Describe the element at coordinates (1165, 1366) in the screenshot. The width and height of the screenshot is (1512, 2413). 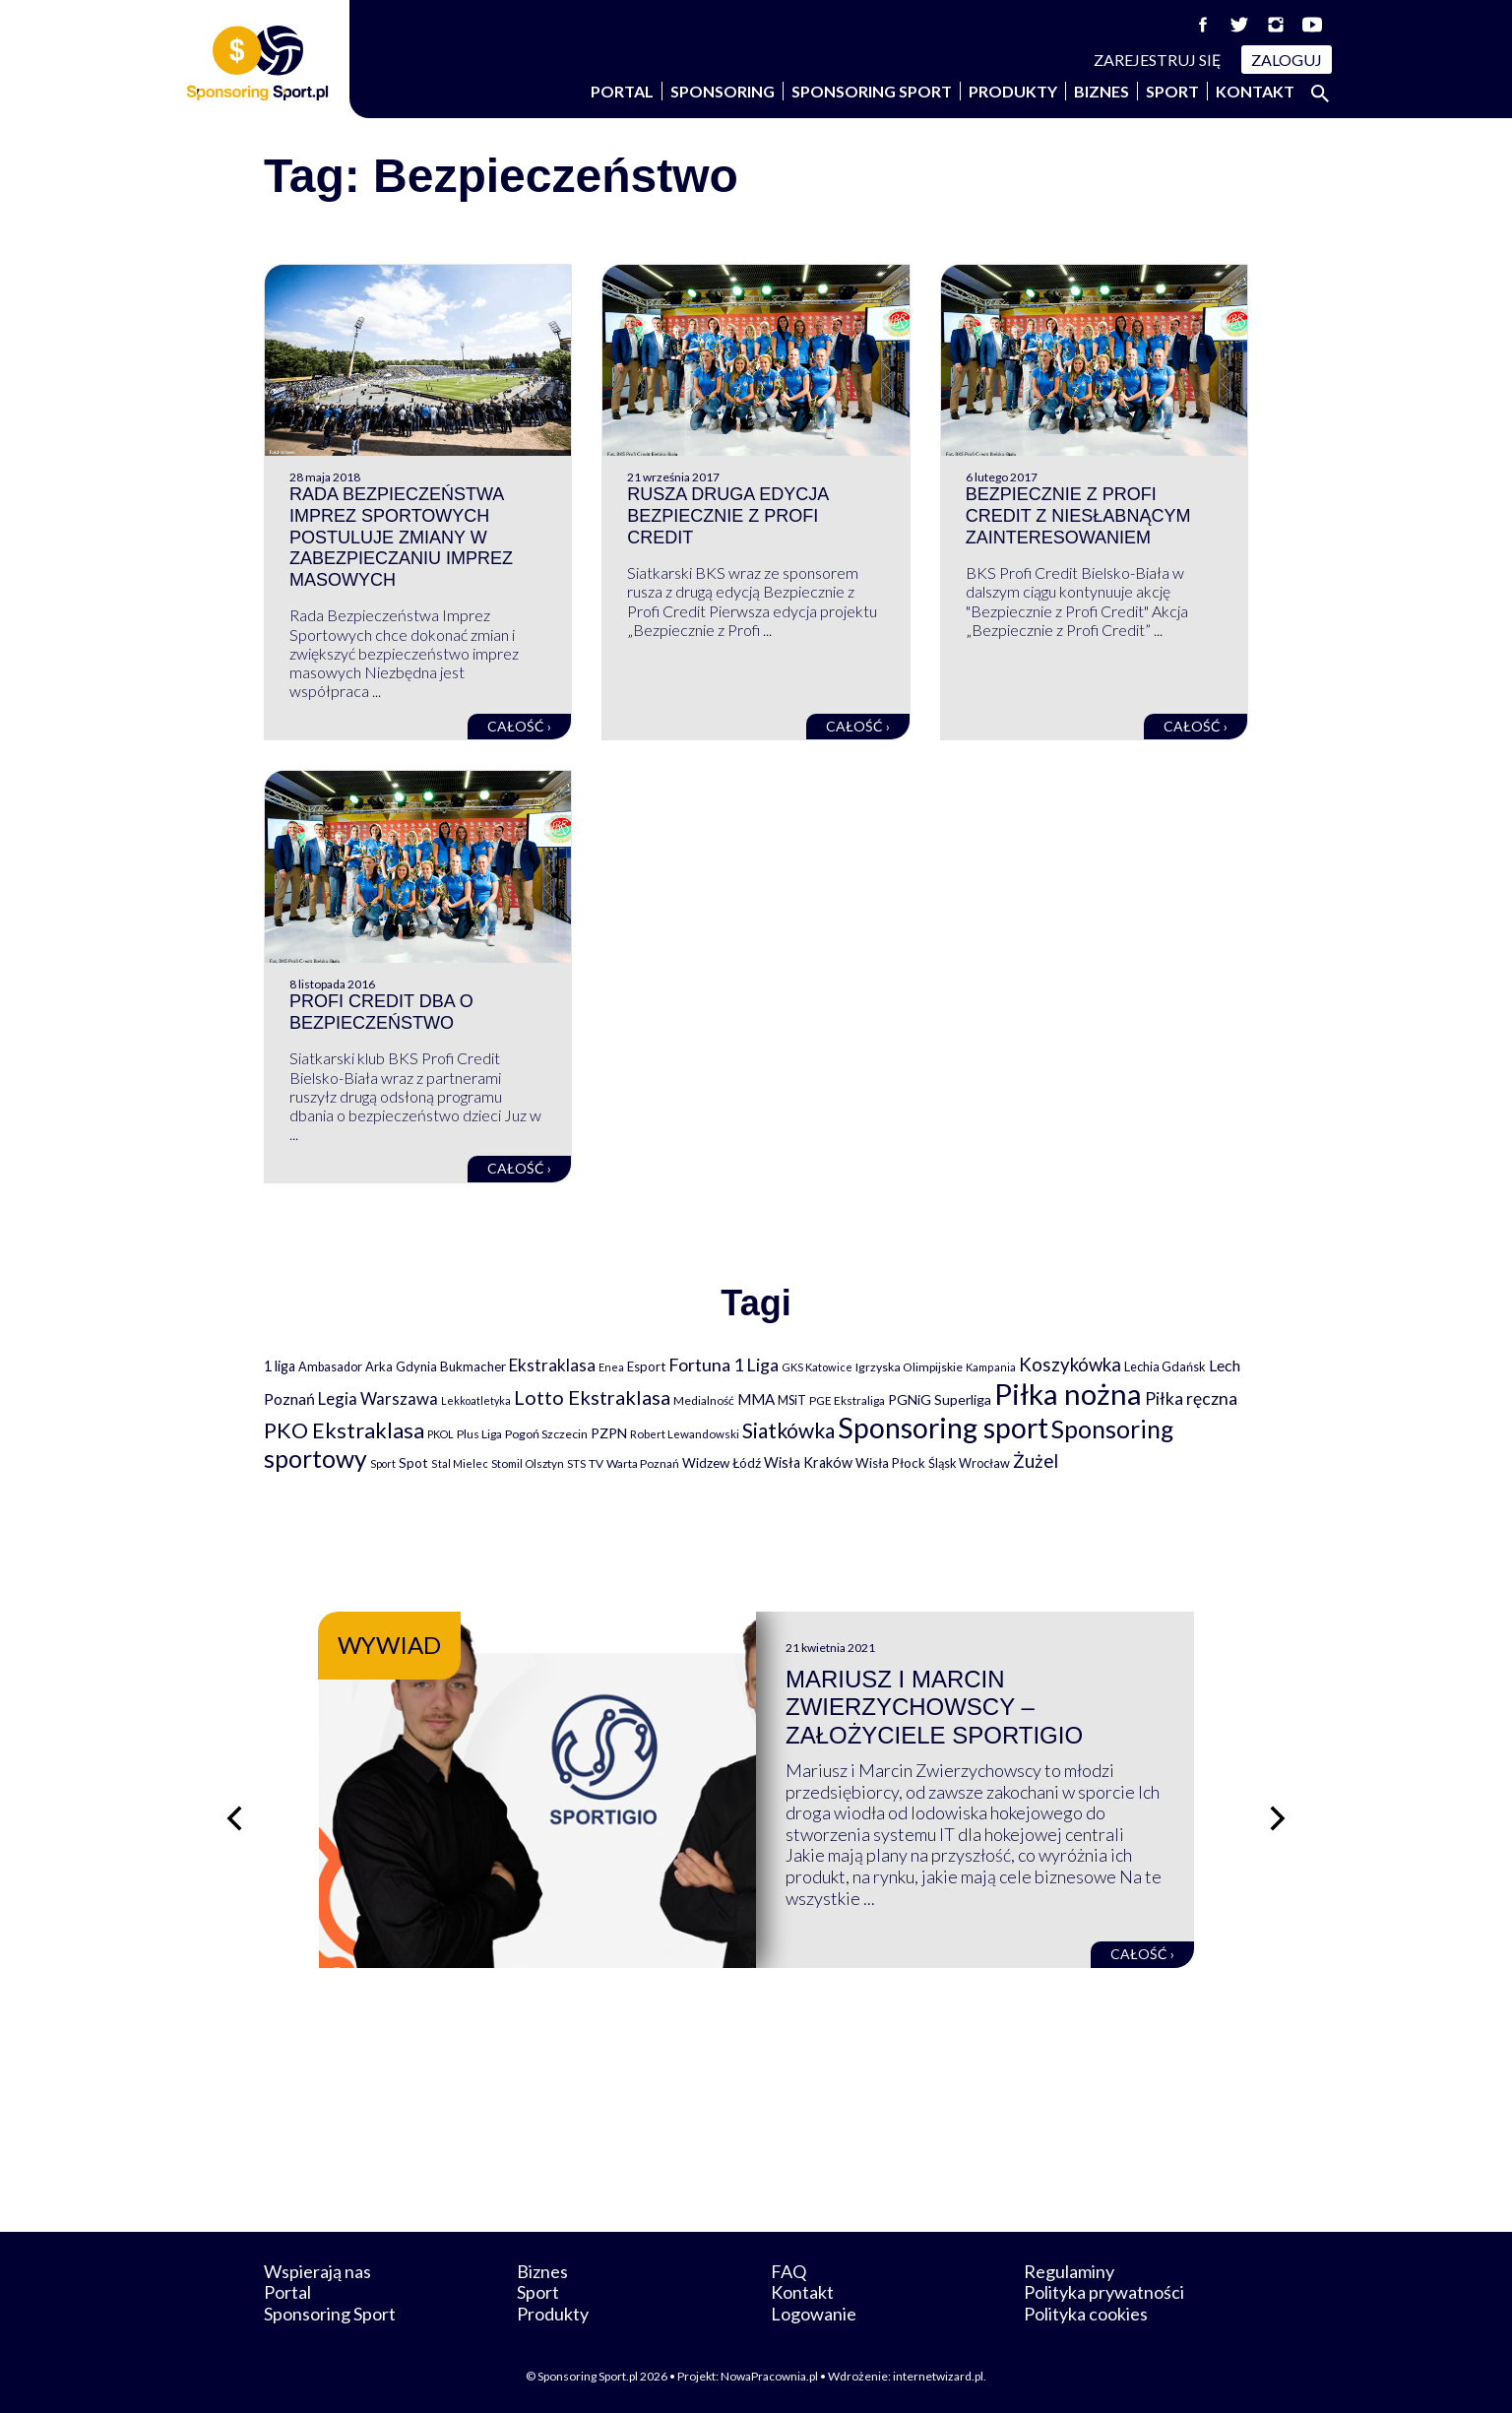
I see `Lechia Gdańsk [Lechia Gdańsk (88 elementów)]` at that location.